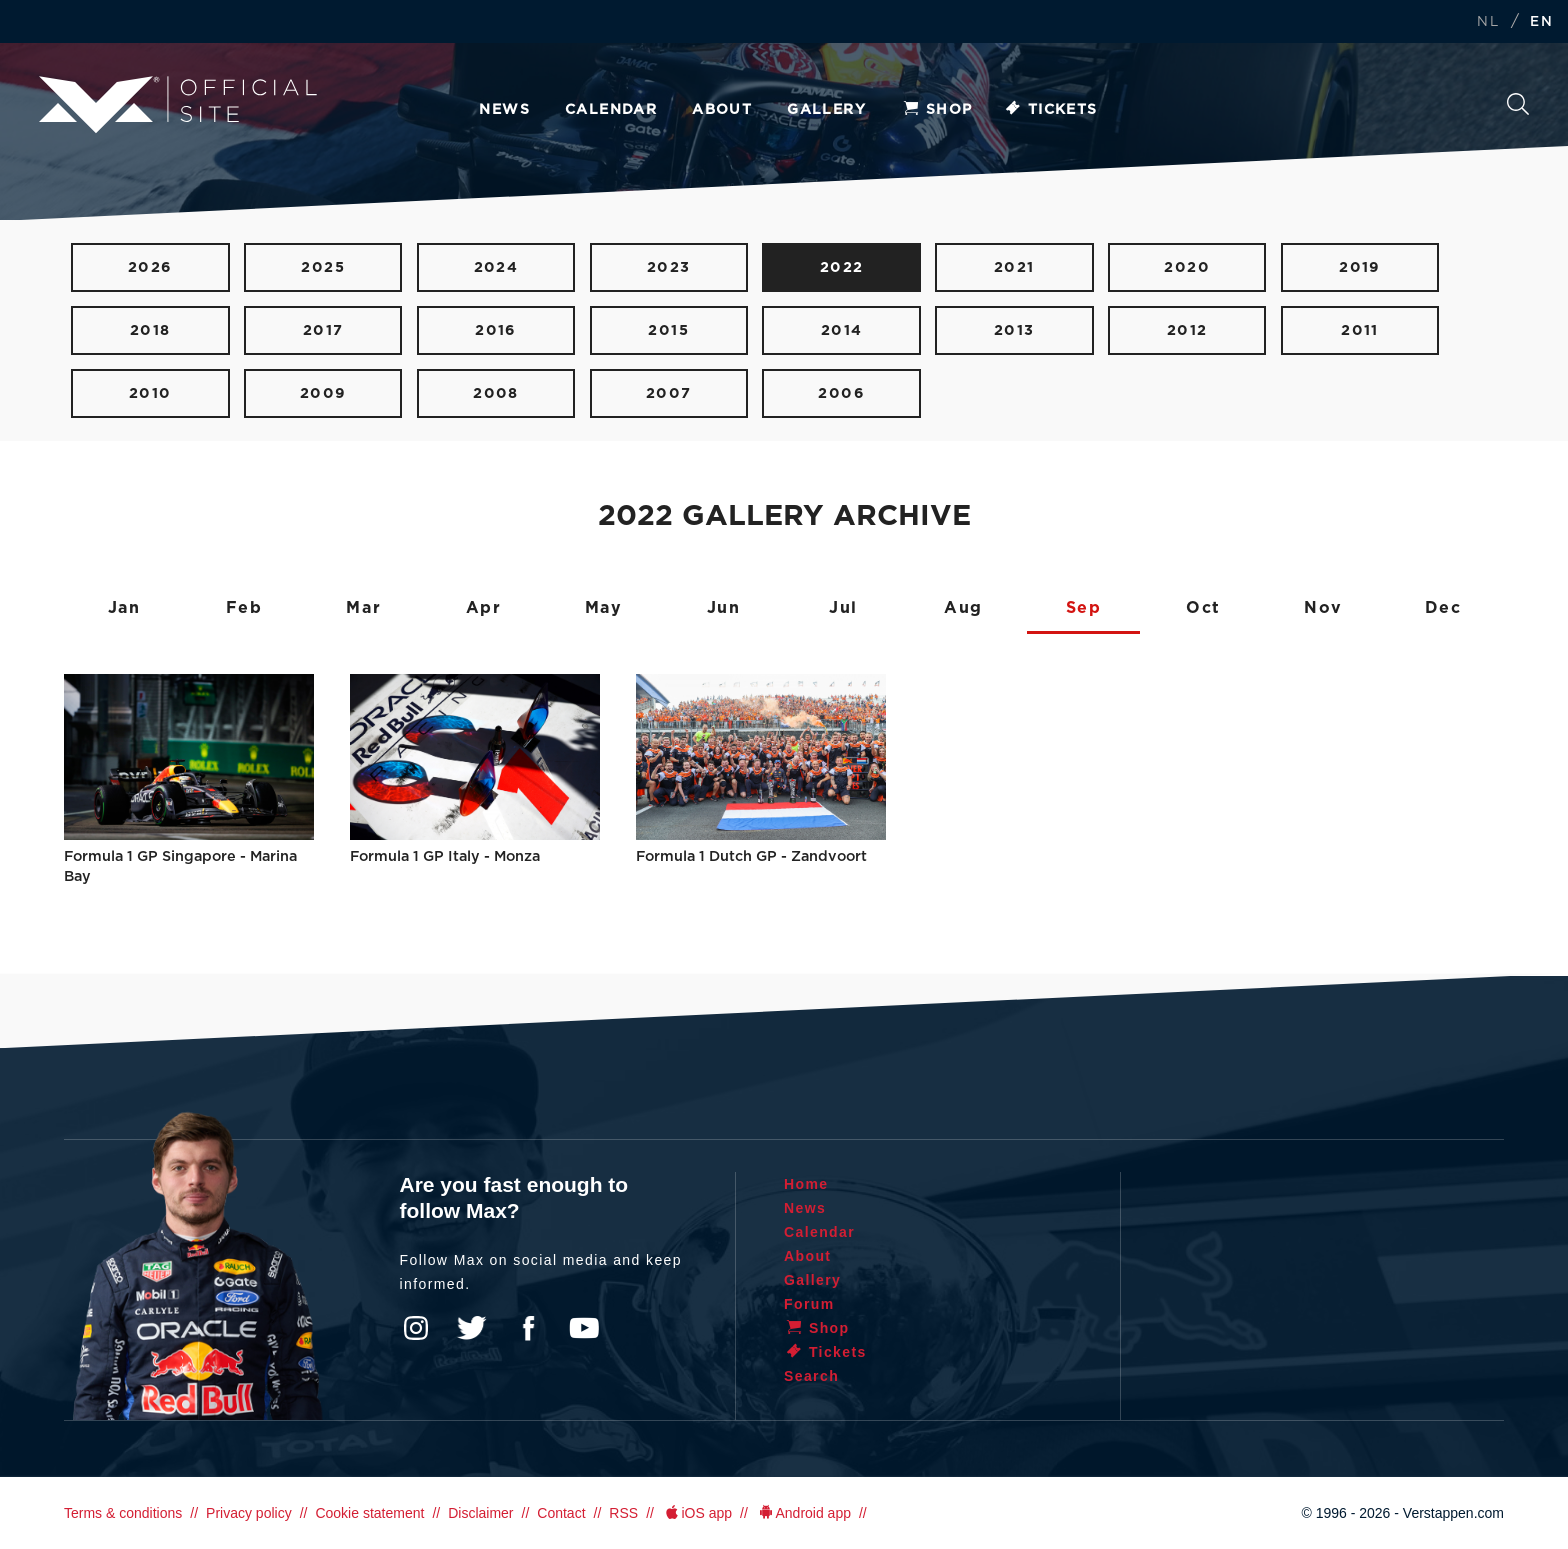 The height and width of the screenshot is (1549, 1568). What do you see at coordinates (1443, 608) in the screenshot?
I see `Dec` at bounding box center [1443, 608].